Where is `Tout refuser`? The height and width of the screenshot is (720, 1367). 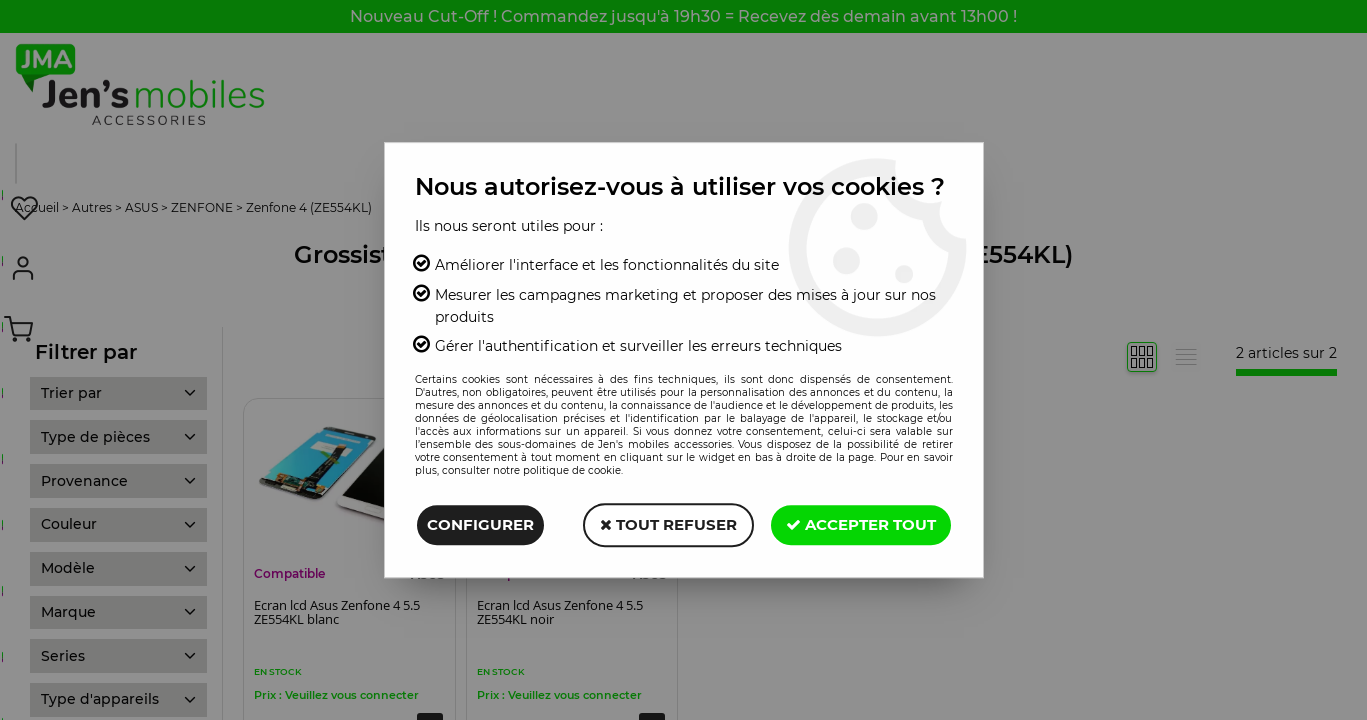
Tout refuser is located at coordinates (668, 524).